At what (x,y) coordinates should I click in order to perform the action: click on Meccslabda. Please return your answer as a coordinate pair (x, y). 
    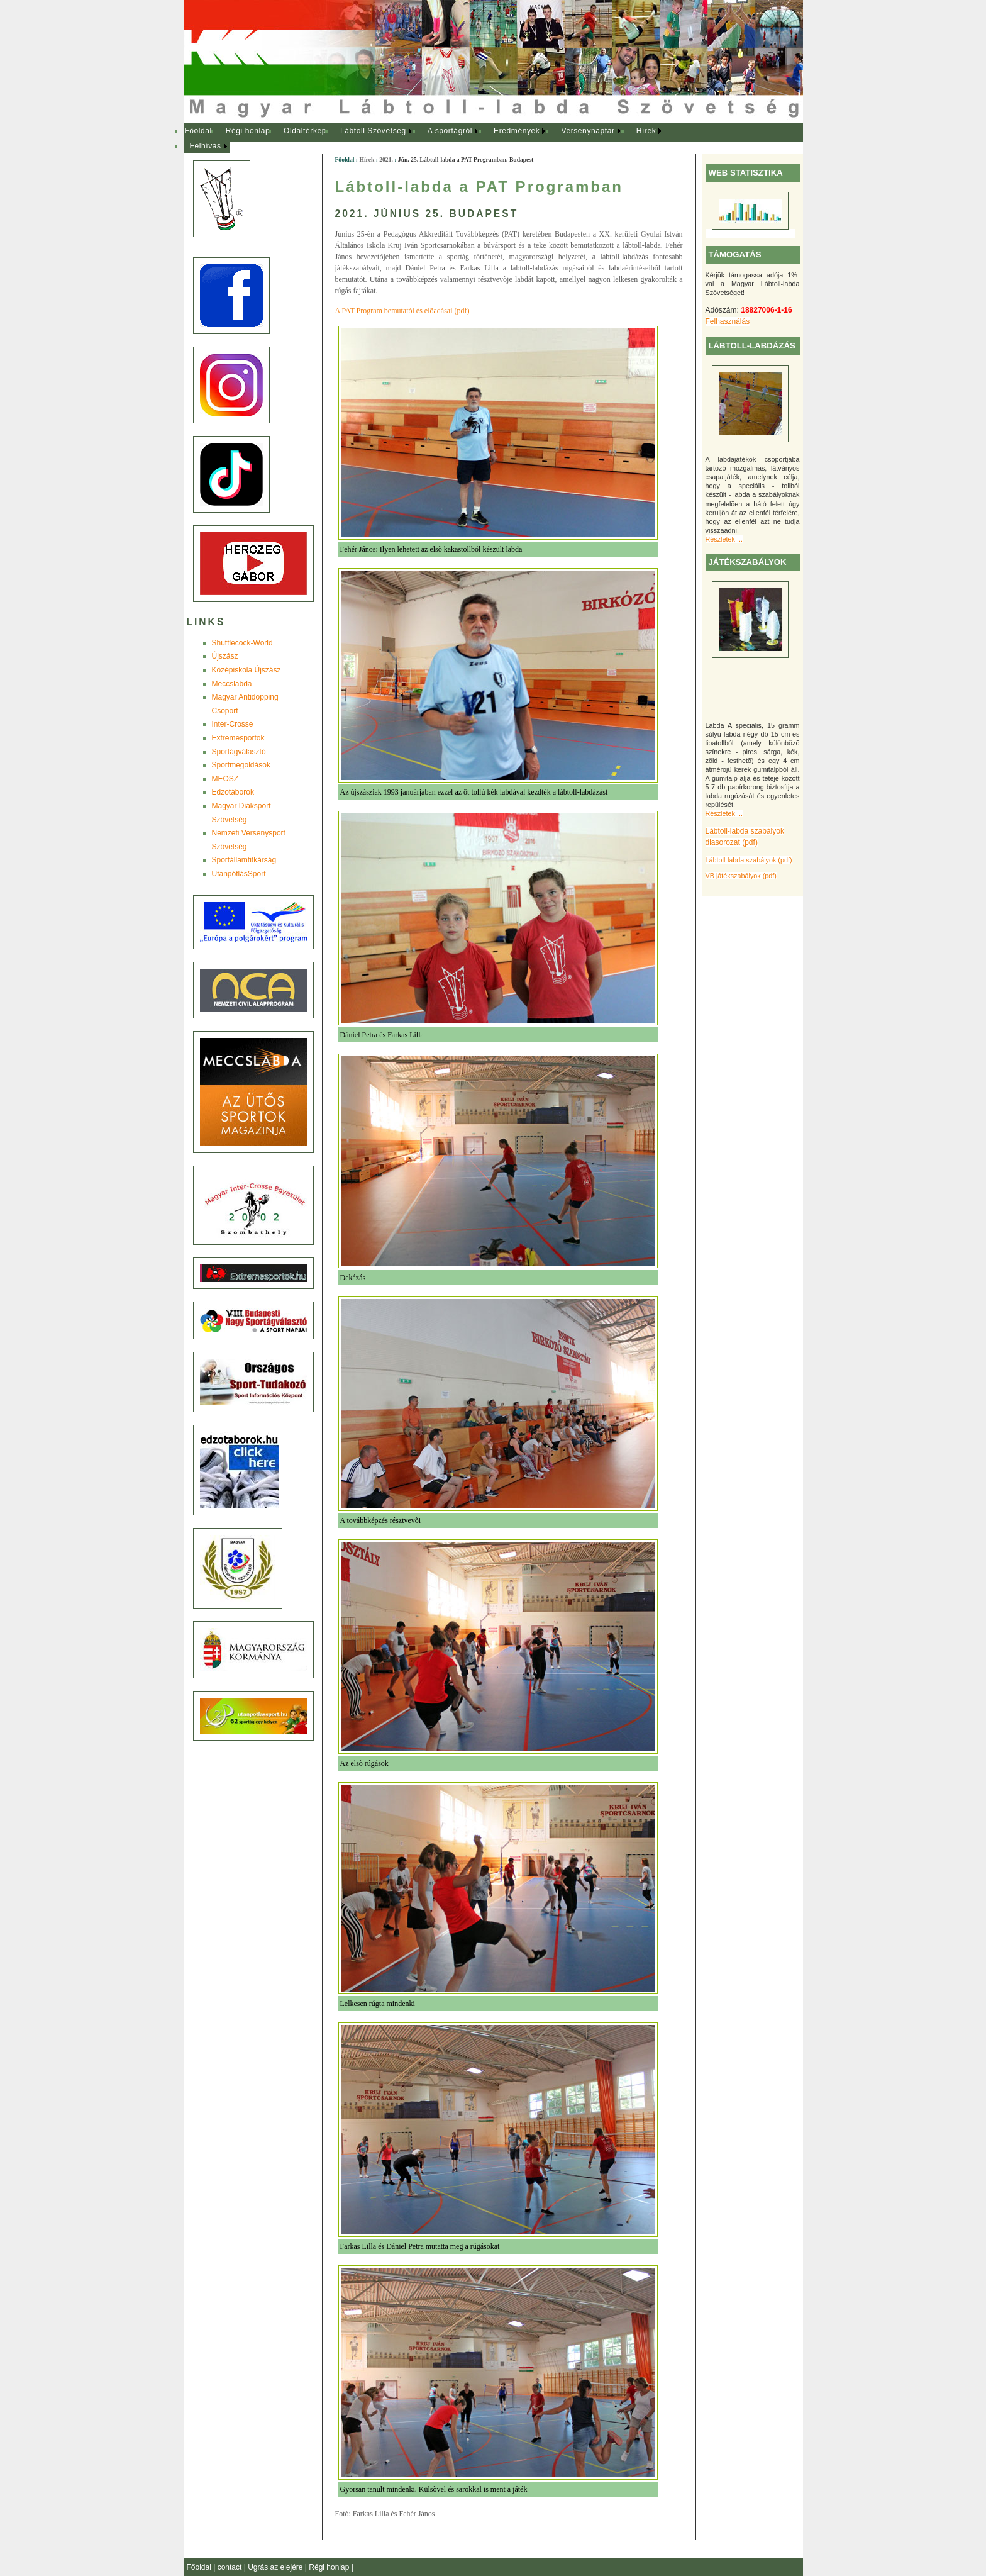
    Looking at the image, I should click on (232, 683).